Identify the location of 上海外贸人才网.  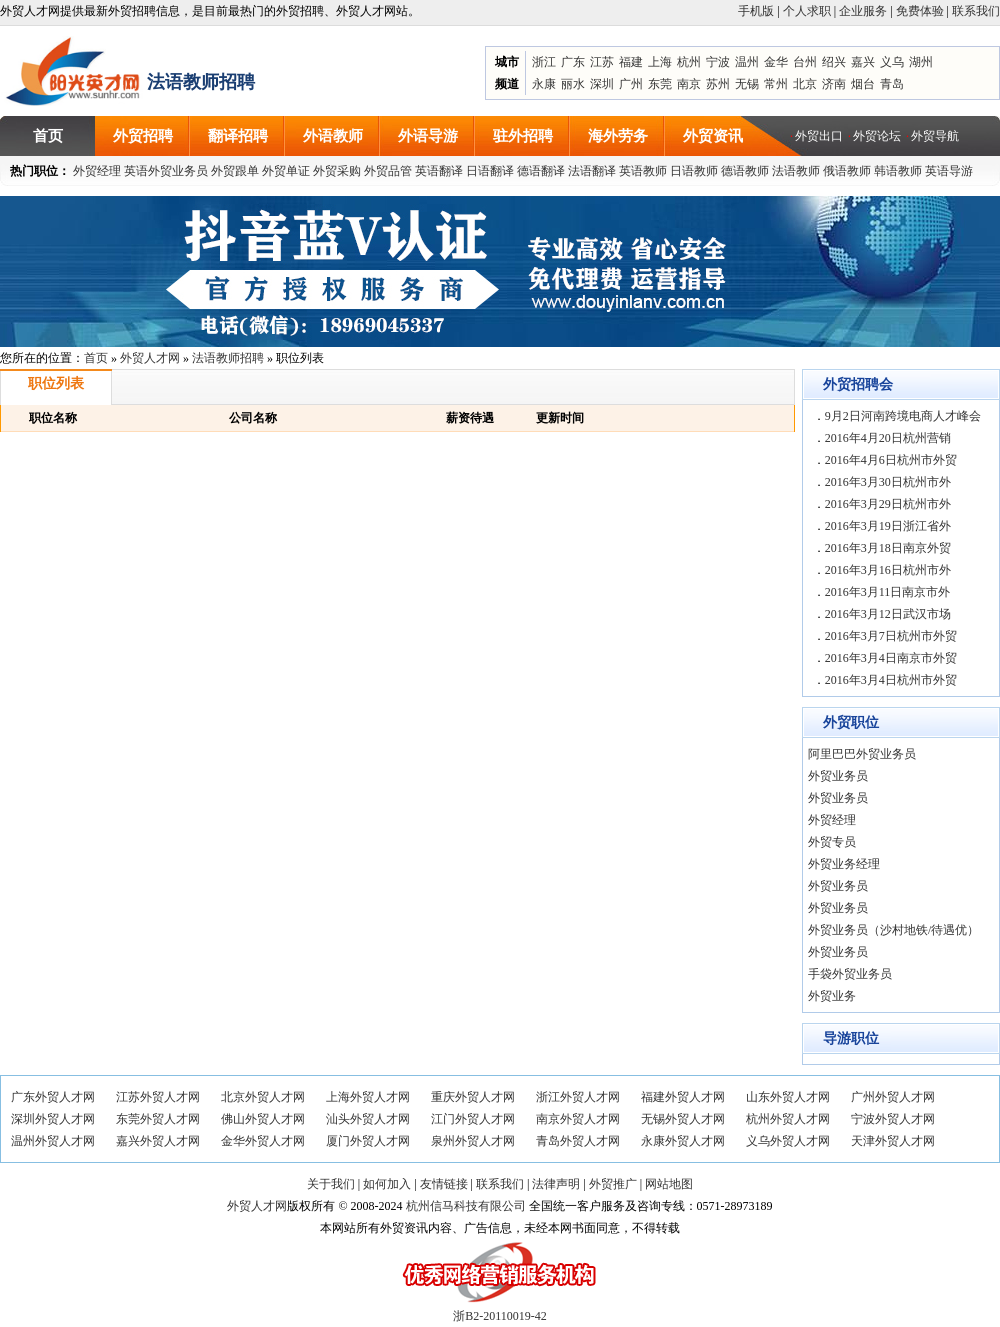
(368, 1097).